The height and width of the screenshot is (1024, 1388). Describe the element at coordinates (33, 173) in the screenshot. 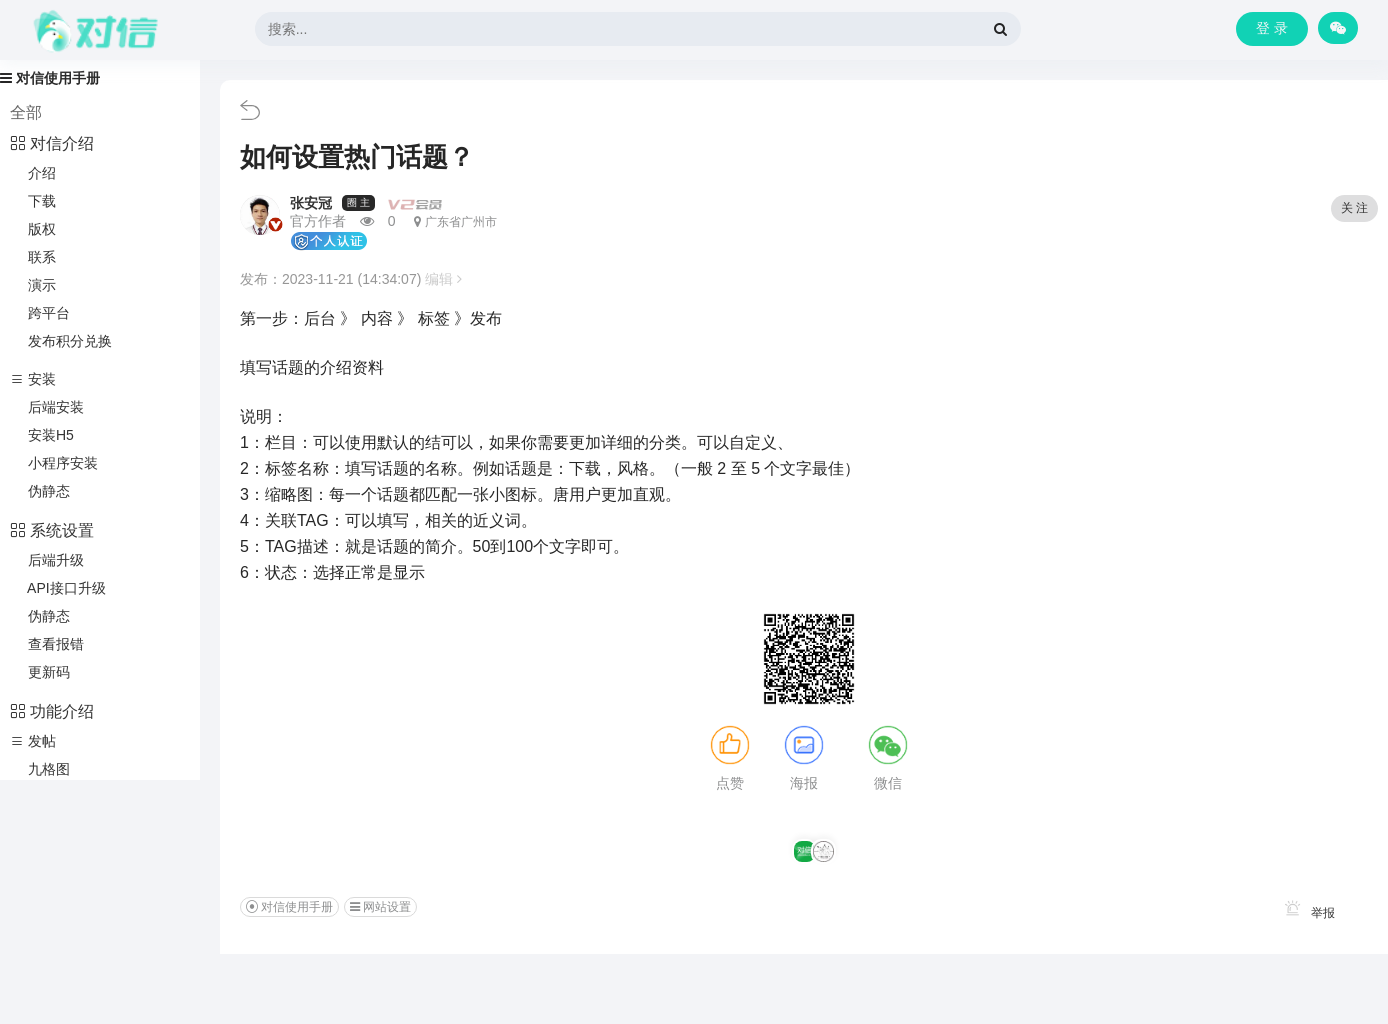

I see `介绍` at that location.